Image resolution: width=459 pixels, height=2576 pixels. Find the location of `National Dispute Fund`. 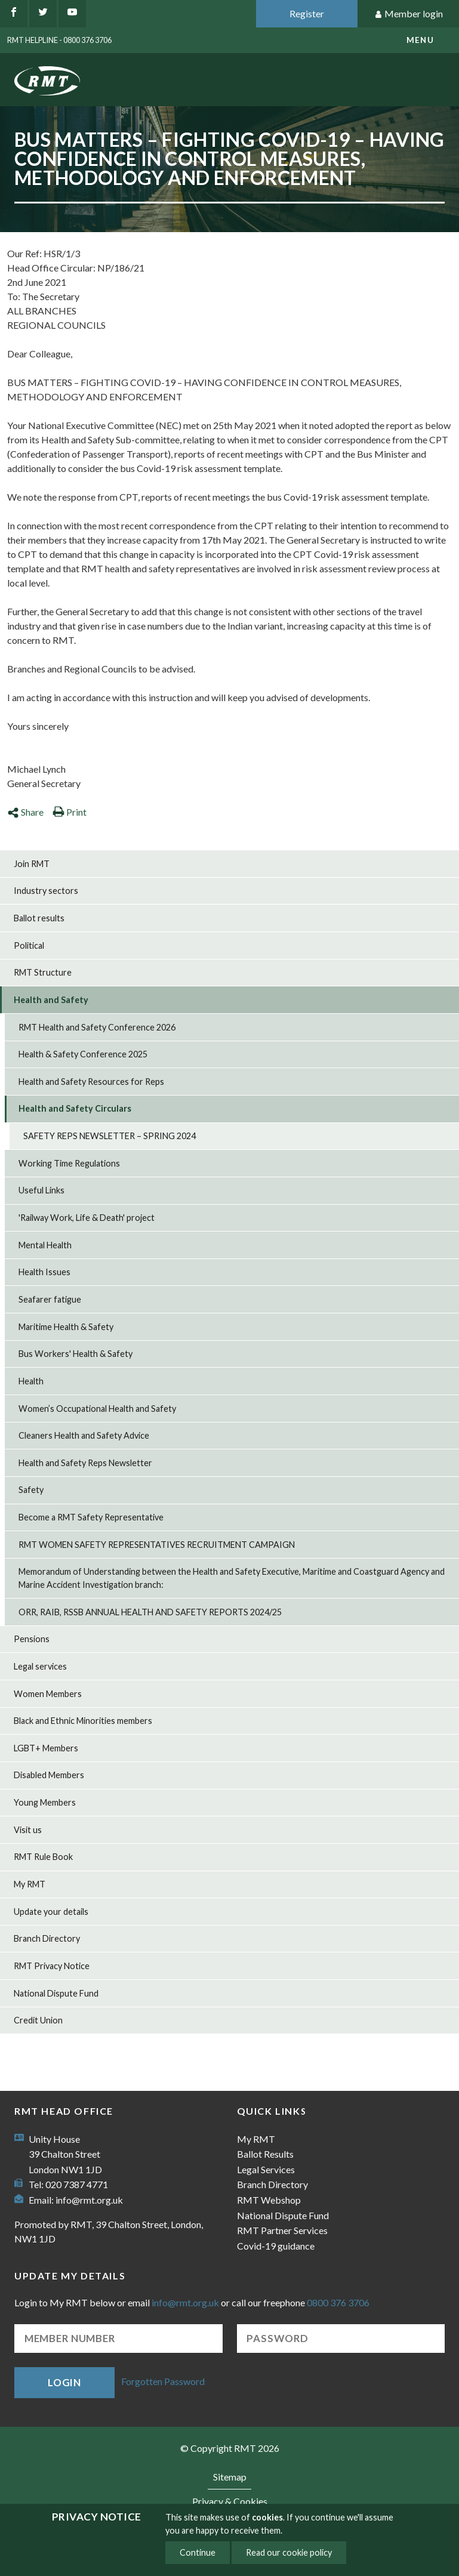

National Dispute Fund is located at coordinates (56, 1993).